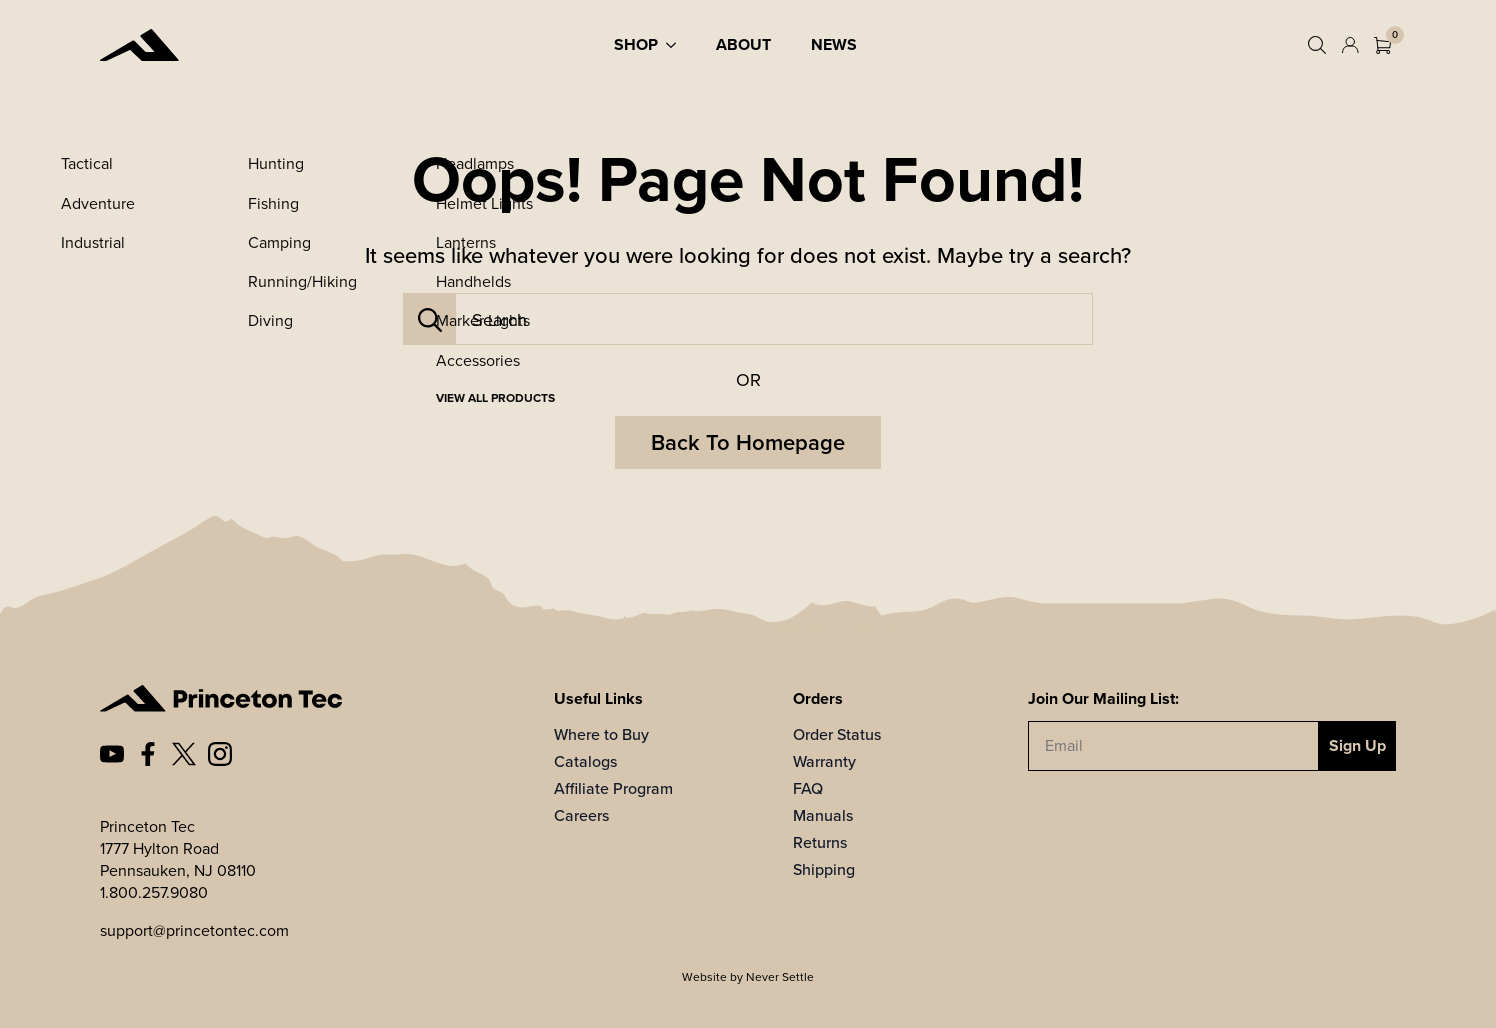  Describe the element at coordinates (112, 754) in the screenshot. I see `[custom]` at that location.